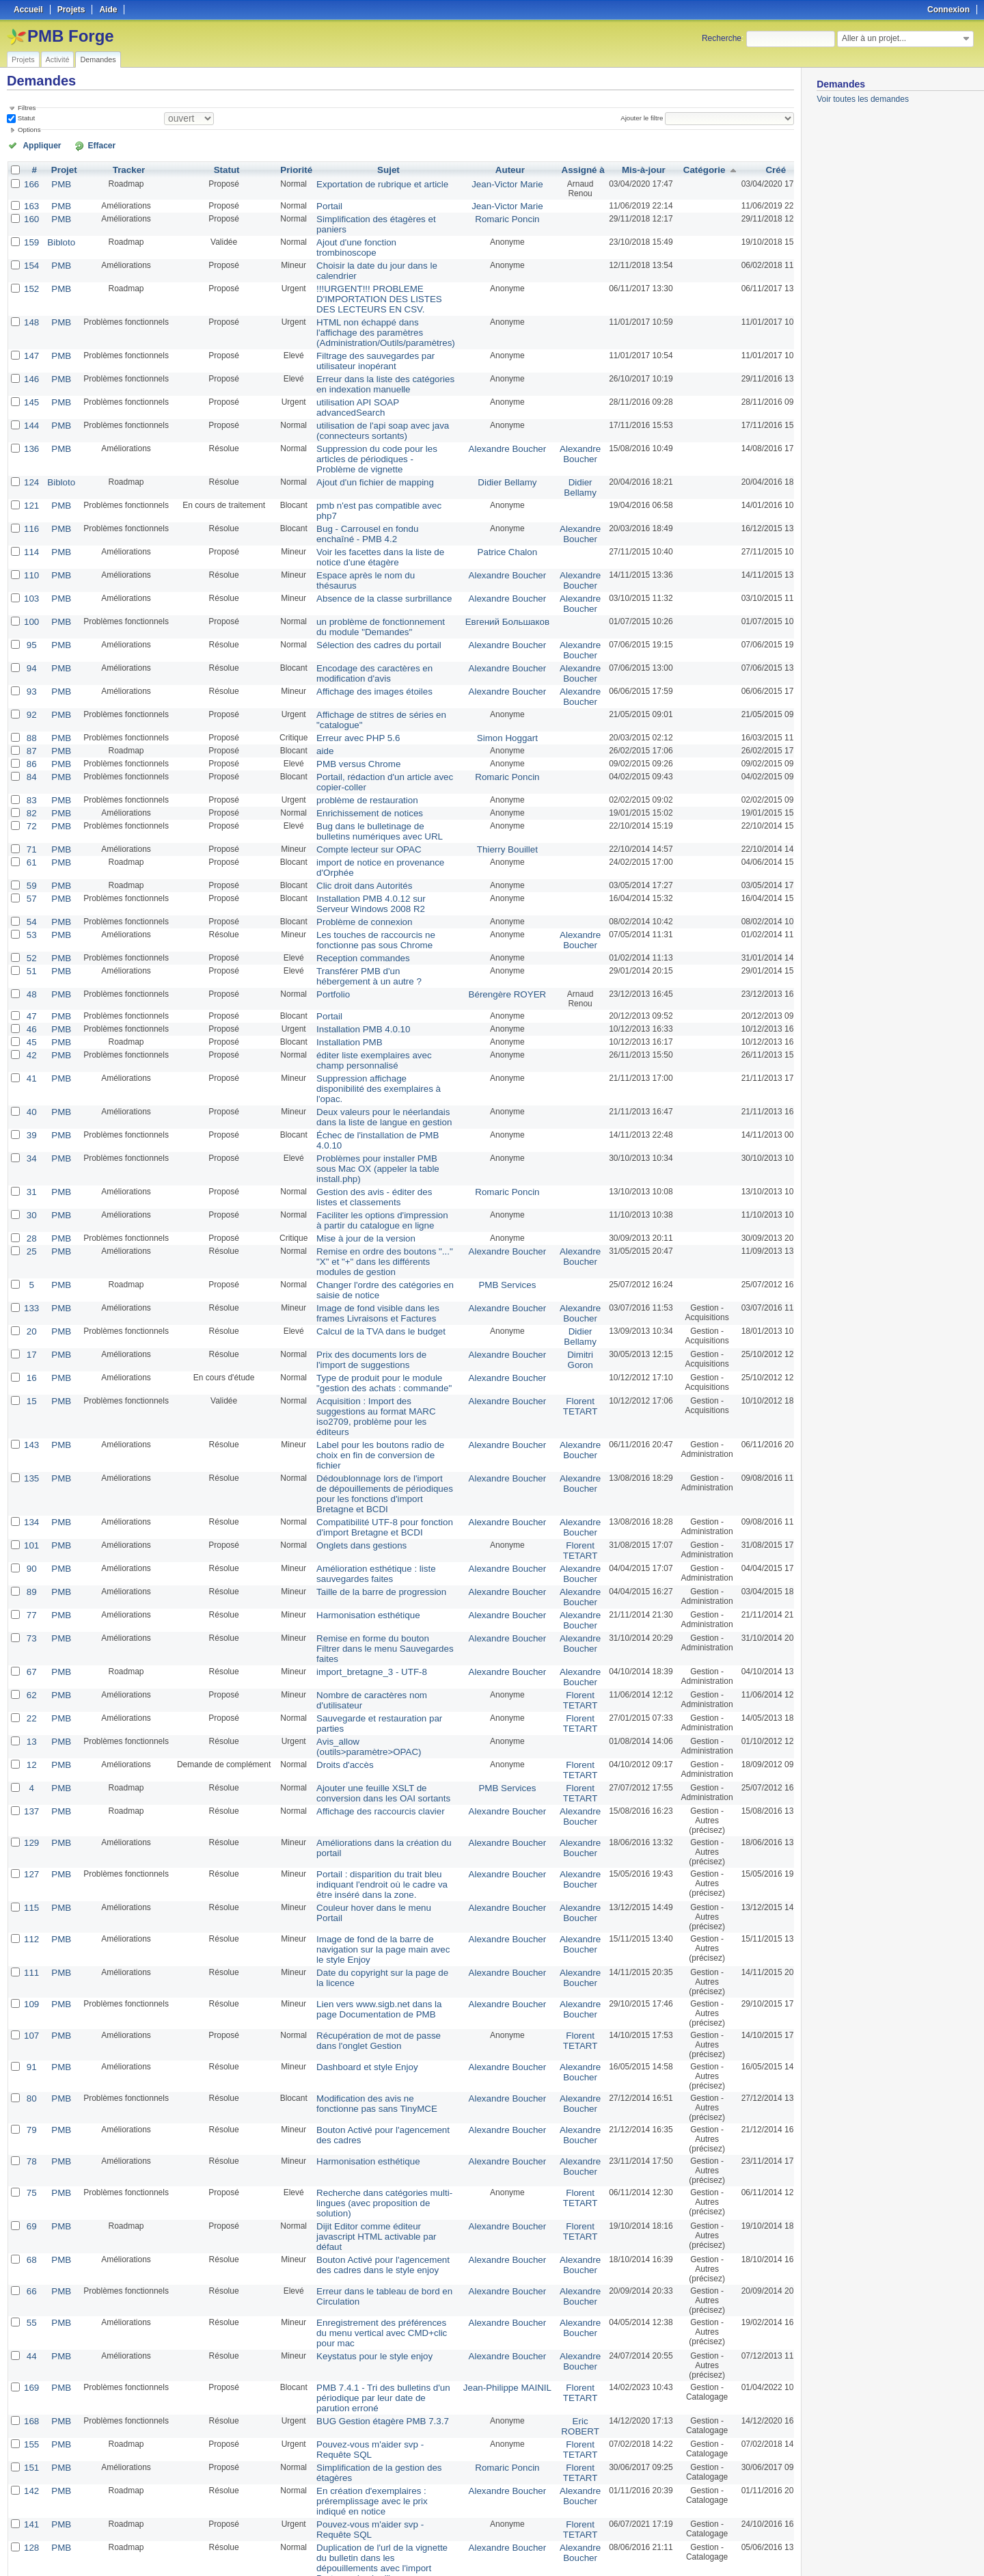  I want to click on Bérengère ROYER, so click(494, 928).